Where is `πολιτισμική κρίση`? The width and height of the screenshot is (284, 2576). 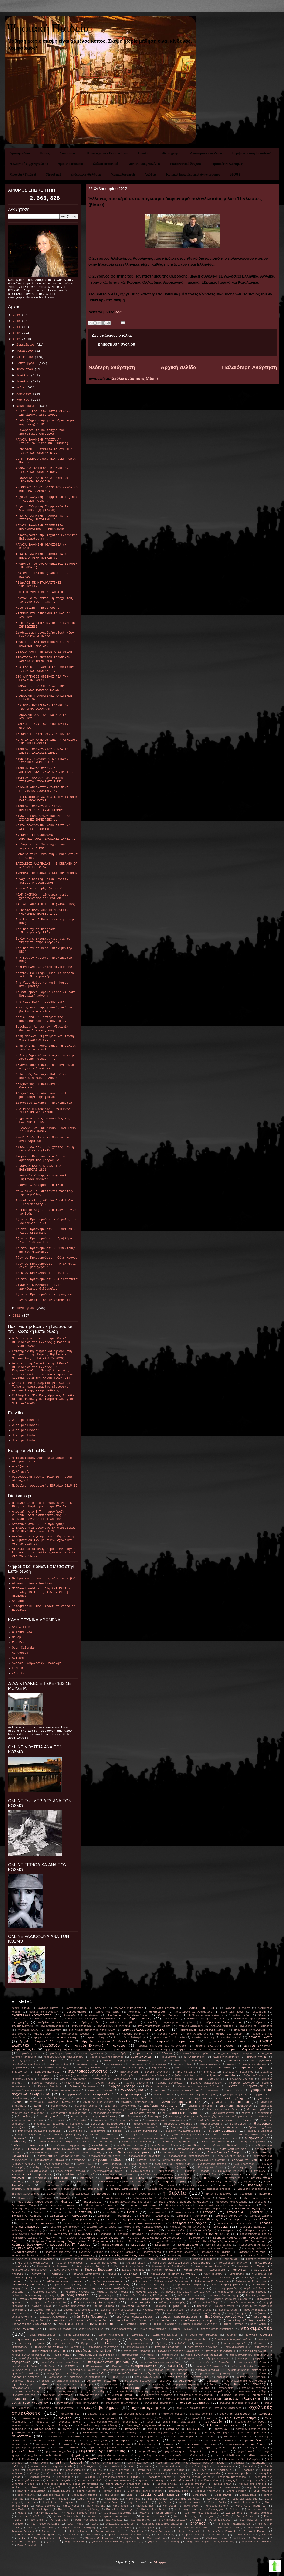
πολιτισμική κρίση is located at coordinates (82, 2370).